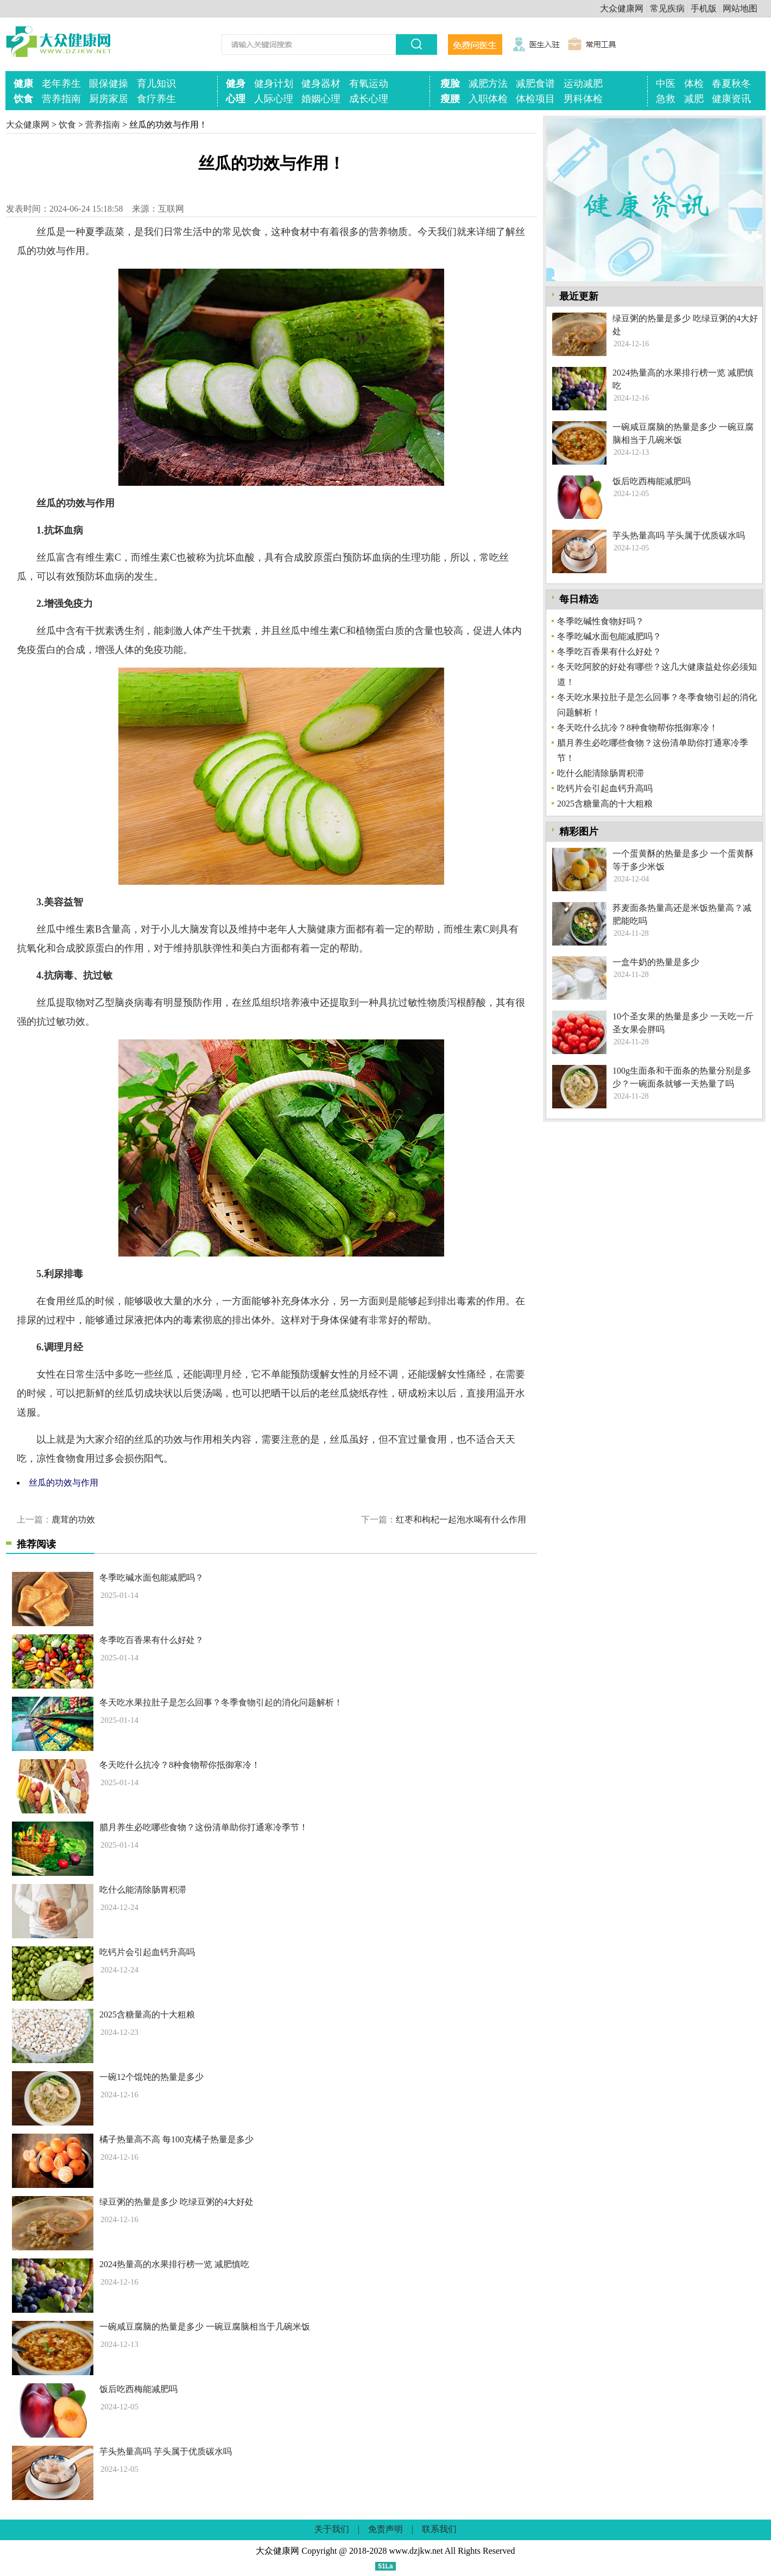 The height and width of the screenshot is (2576, 771). I want to click on 饮食, so click(23, 98).